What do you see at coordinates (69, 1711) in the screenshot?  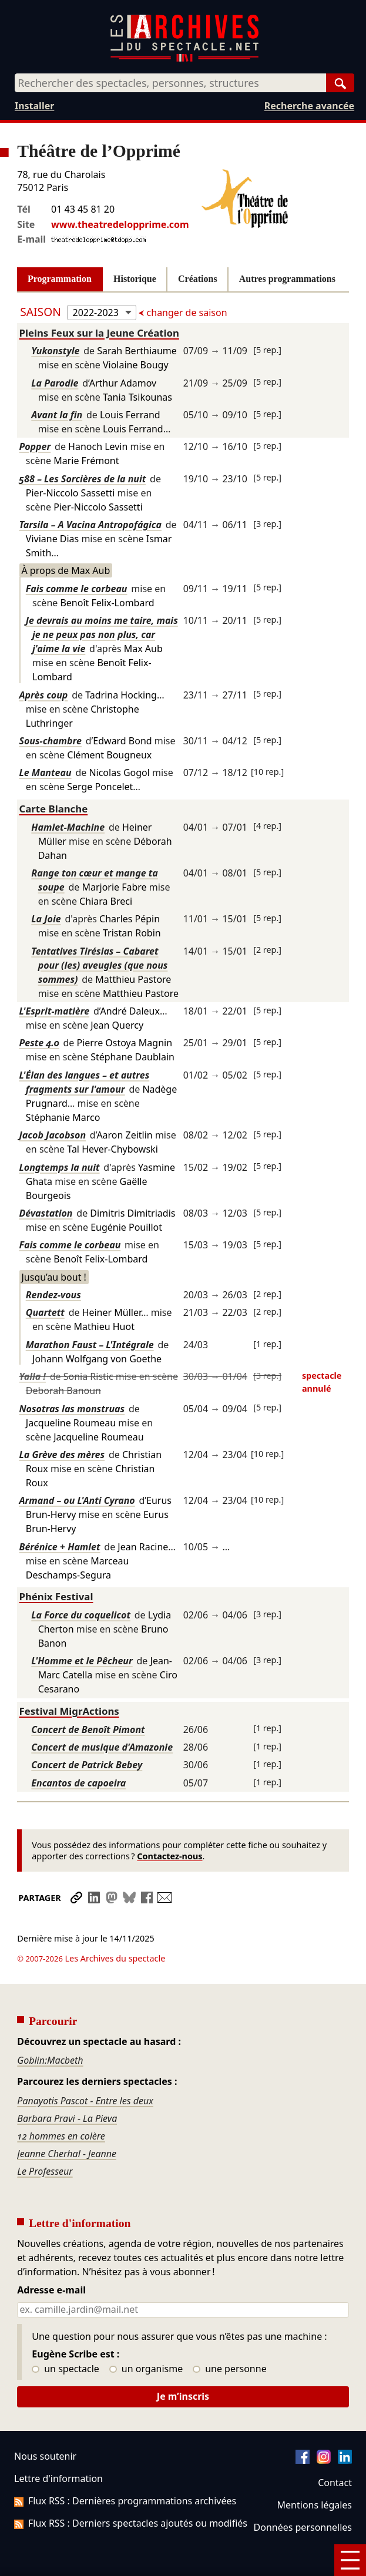 I see `Festival MigrActions` at bounding box center [69, 1711].